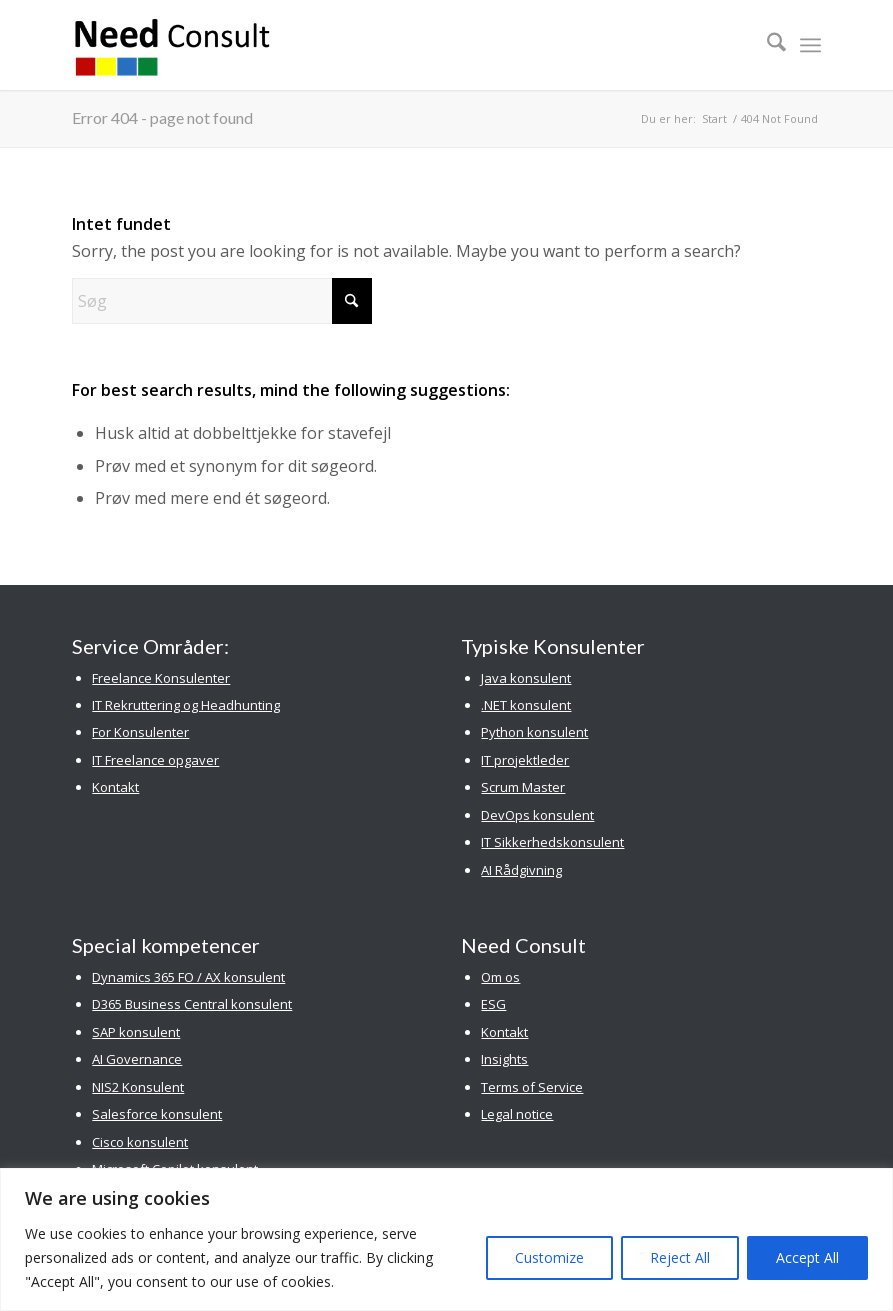 The image size is (893, 1311). Describe the element at coordinates (526, 678) in the screenshot. I see `Java konsulent` at that location.